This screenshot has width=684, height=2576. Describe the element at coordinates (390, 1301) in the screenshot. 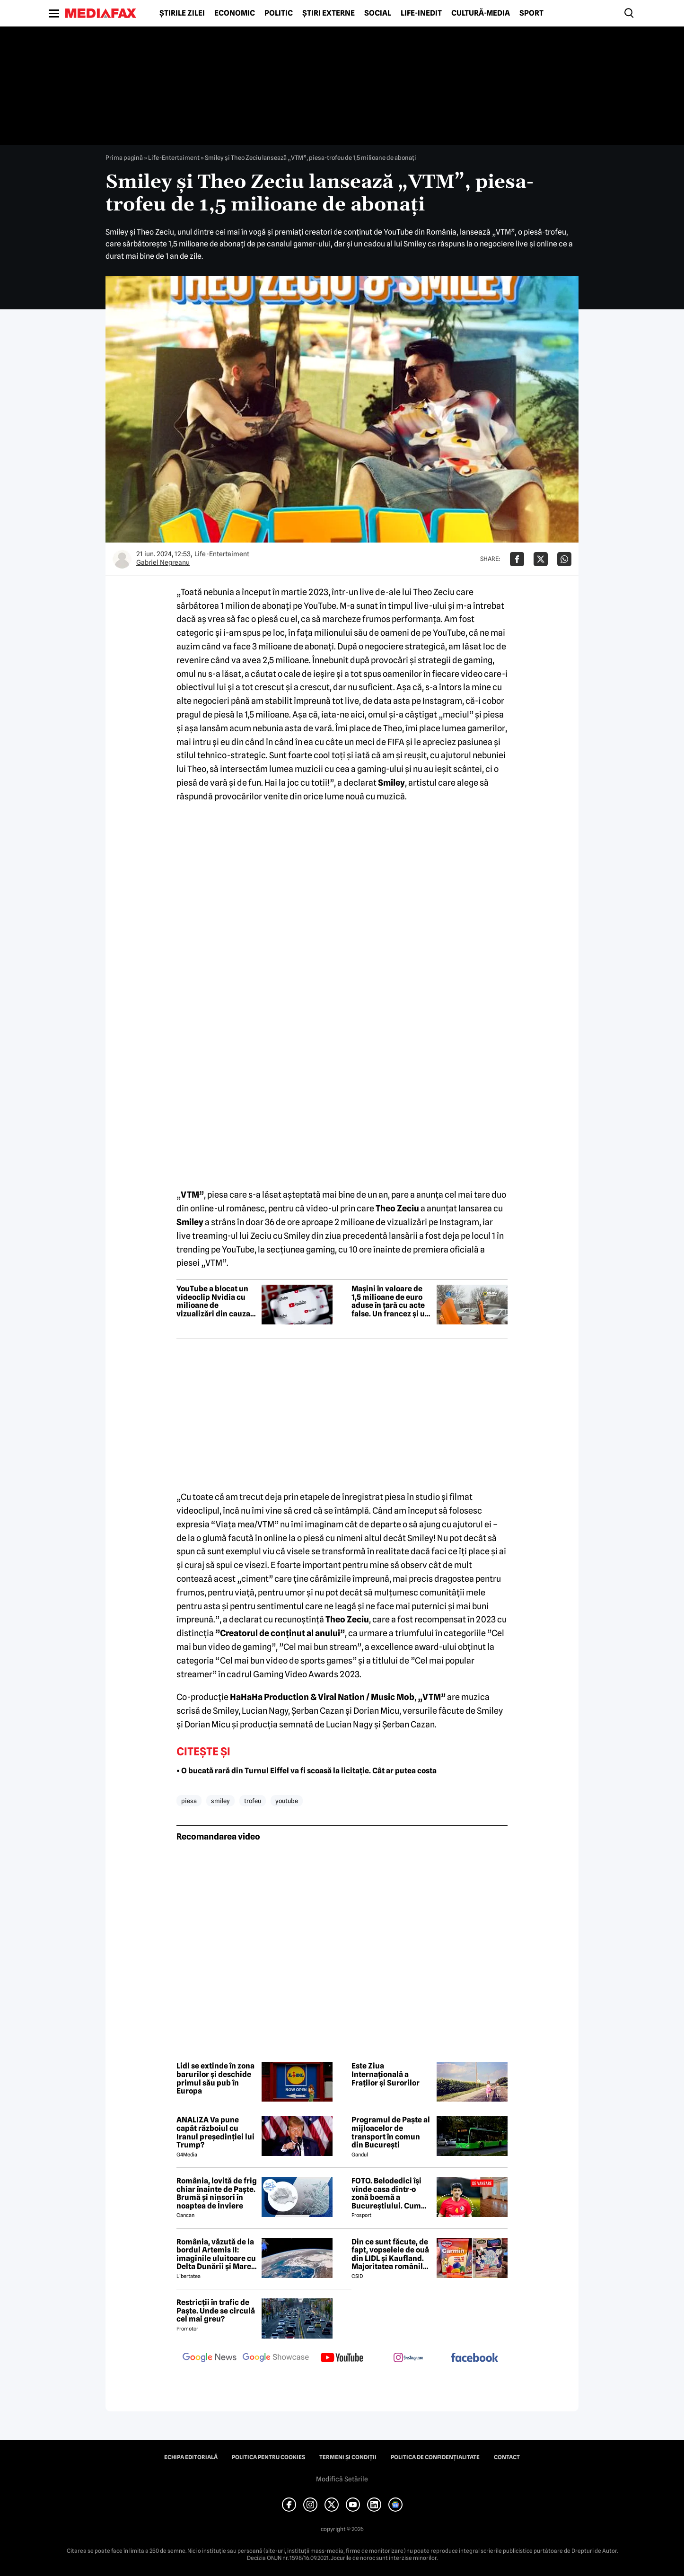

I see `Mașini în valoare de 1,5 milioane de euro aduse în țară cu acte false. Un francez și un belgian, cercetați` at that location.